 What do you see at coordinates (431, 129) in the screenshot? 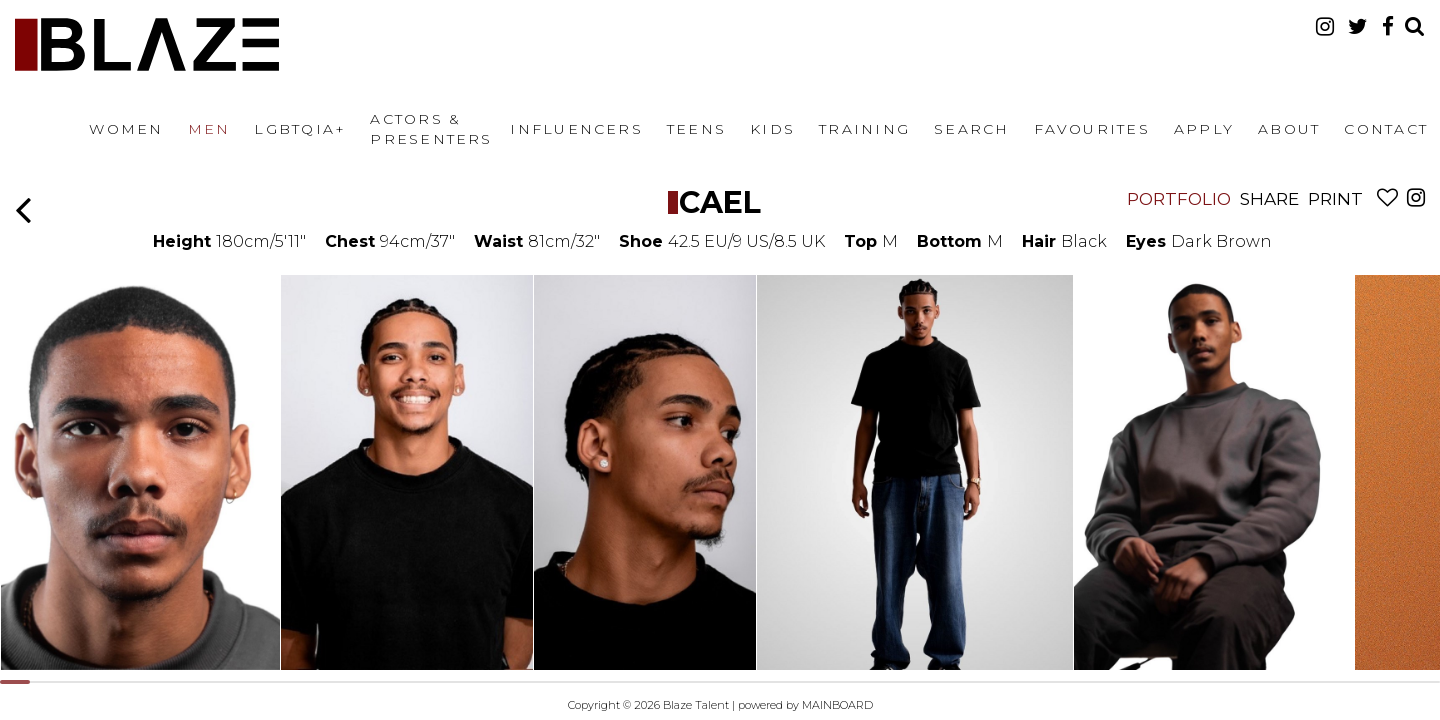
I see `Actors & Presenters` at bounding box center [431, 129].